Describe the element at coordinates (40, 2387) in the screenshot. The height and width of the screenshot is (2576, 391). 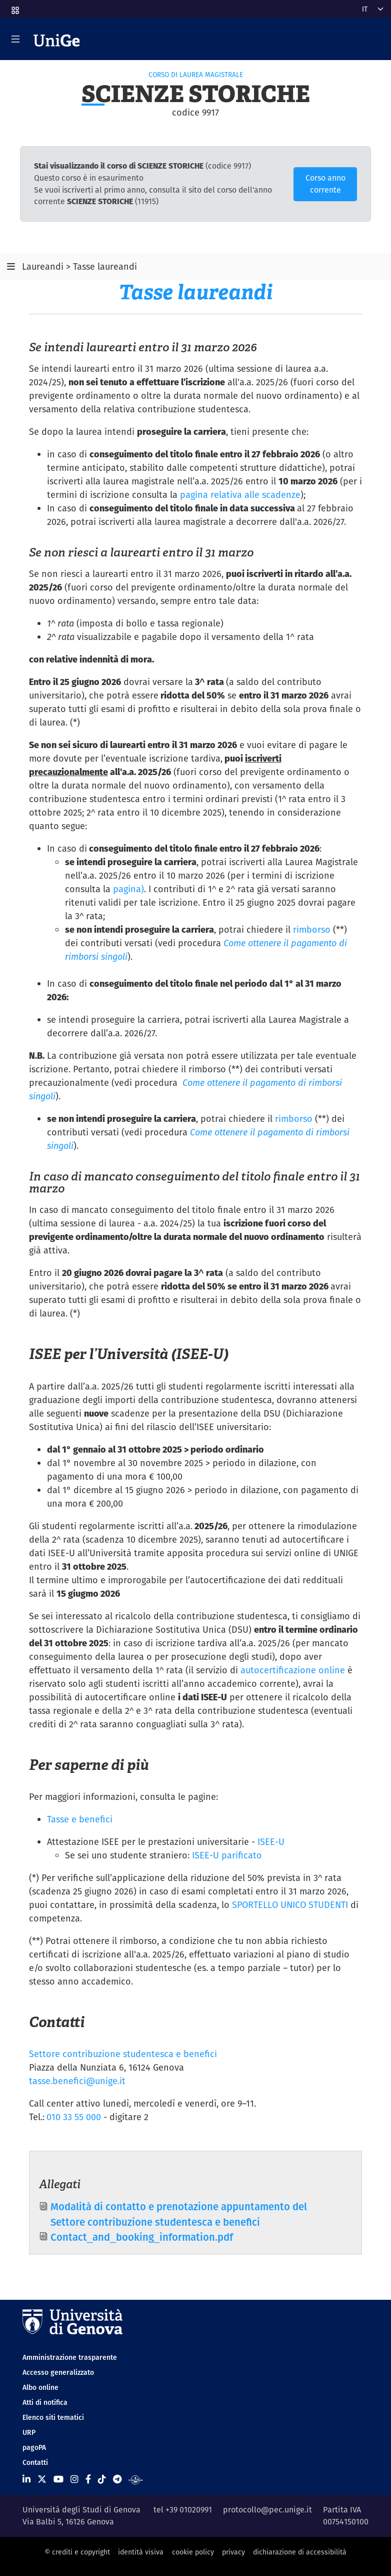
I see `Albo online` at that location.